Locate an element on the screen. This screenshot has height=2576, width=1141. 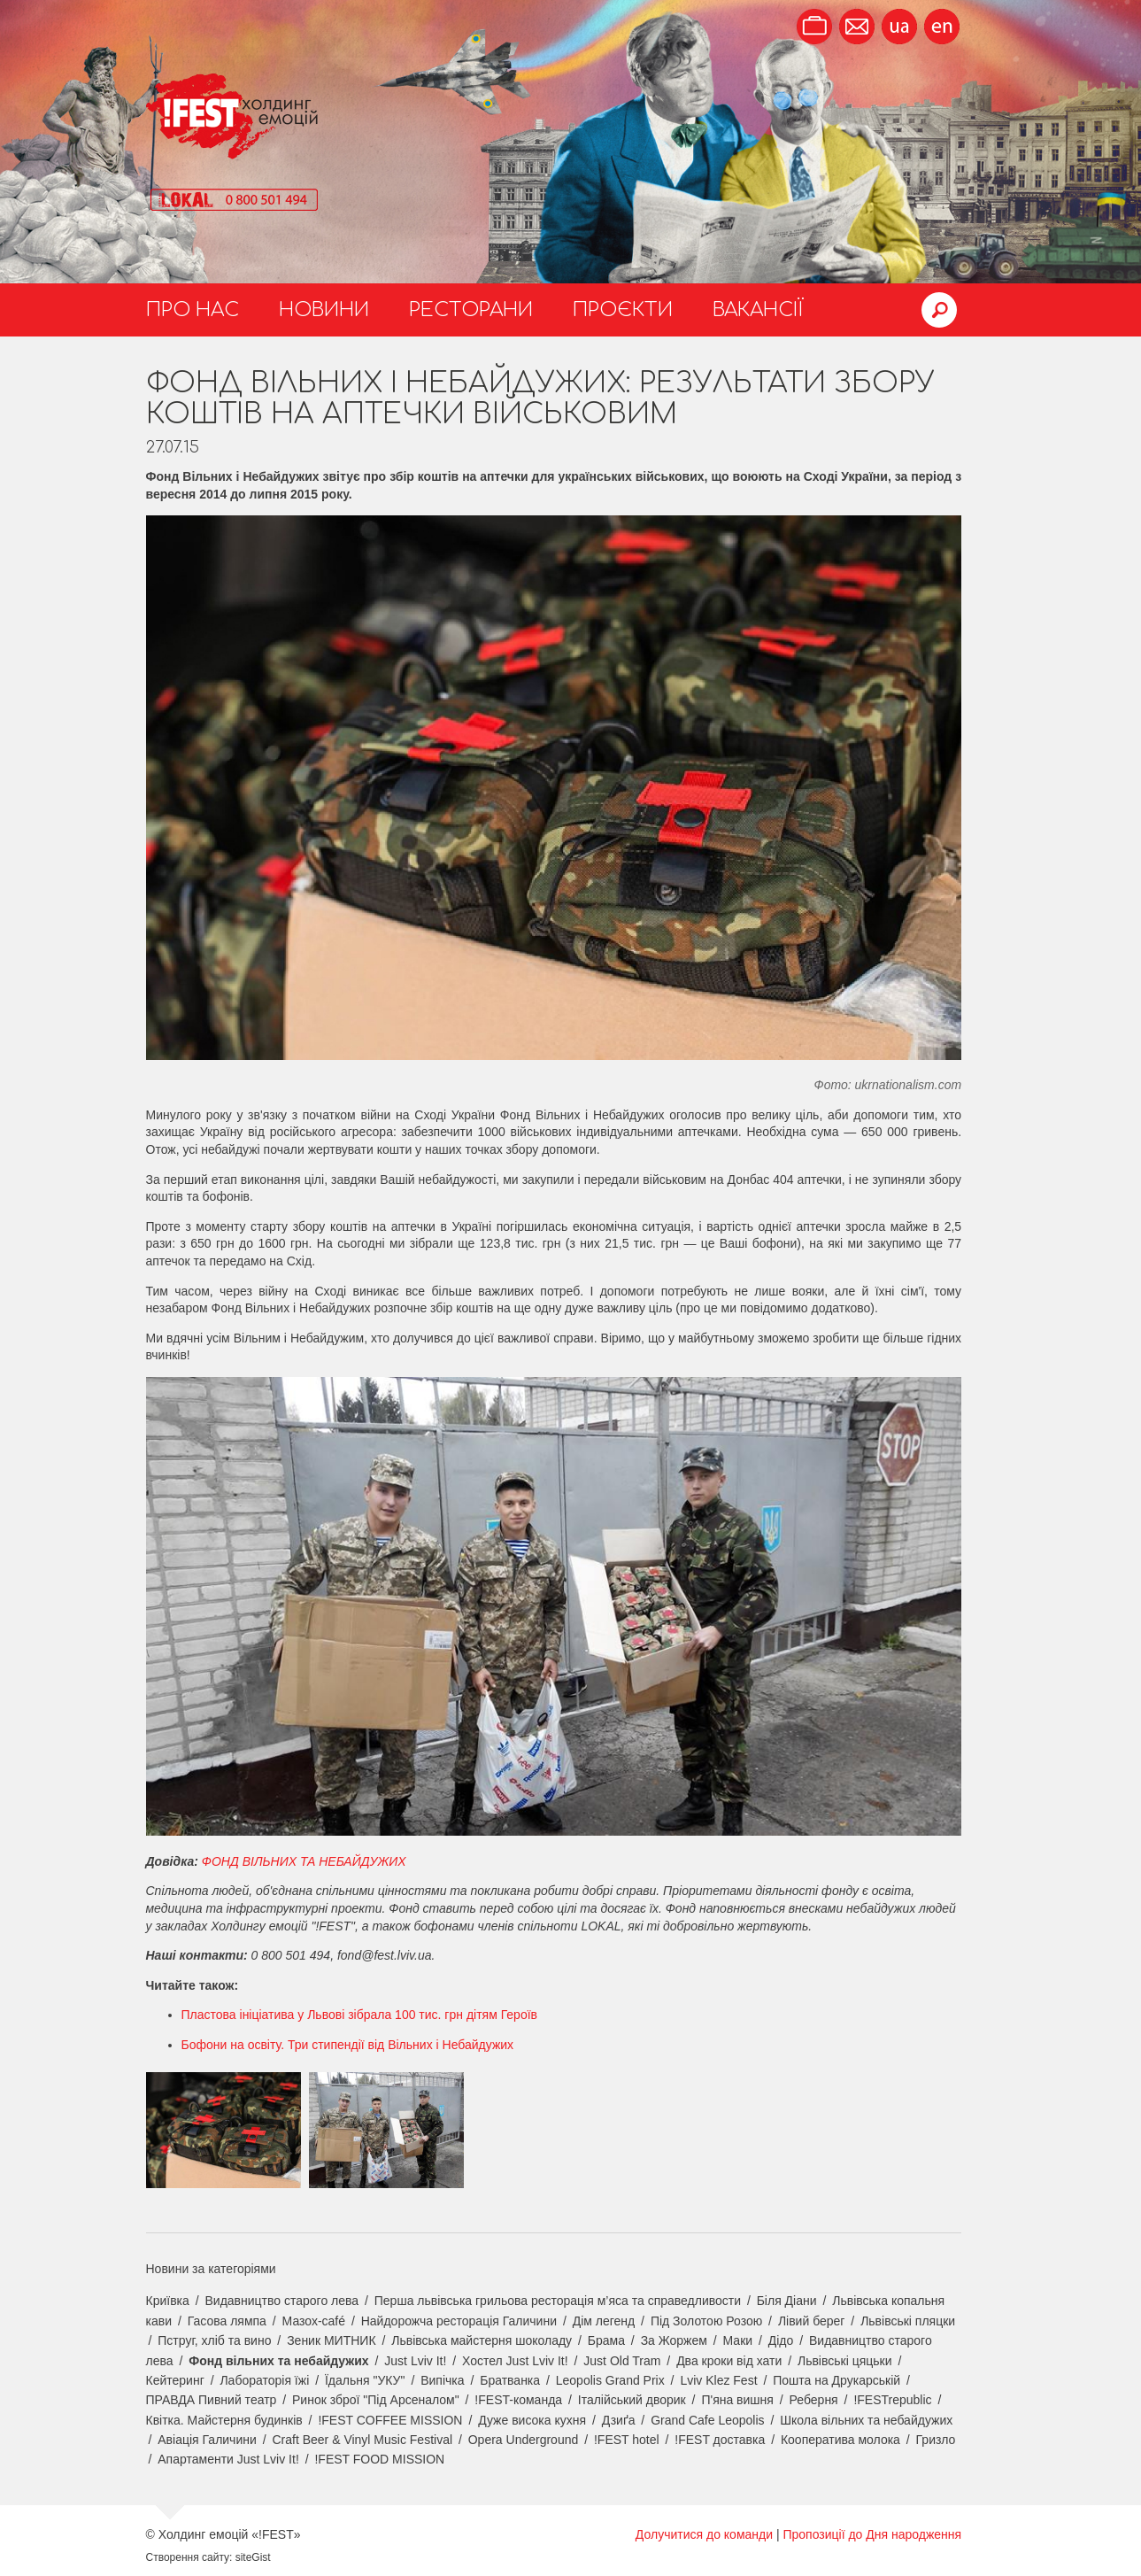
Під Золотою Розою is located at coordinates (706, 2321).